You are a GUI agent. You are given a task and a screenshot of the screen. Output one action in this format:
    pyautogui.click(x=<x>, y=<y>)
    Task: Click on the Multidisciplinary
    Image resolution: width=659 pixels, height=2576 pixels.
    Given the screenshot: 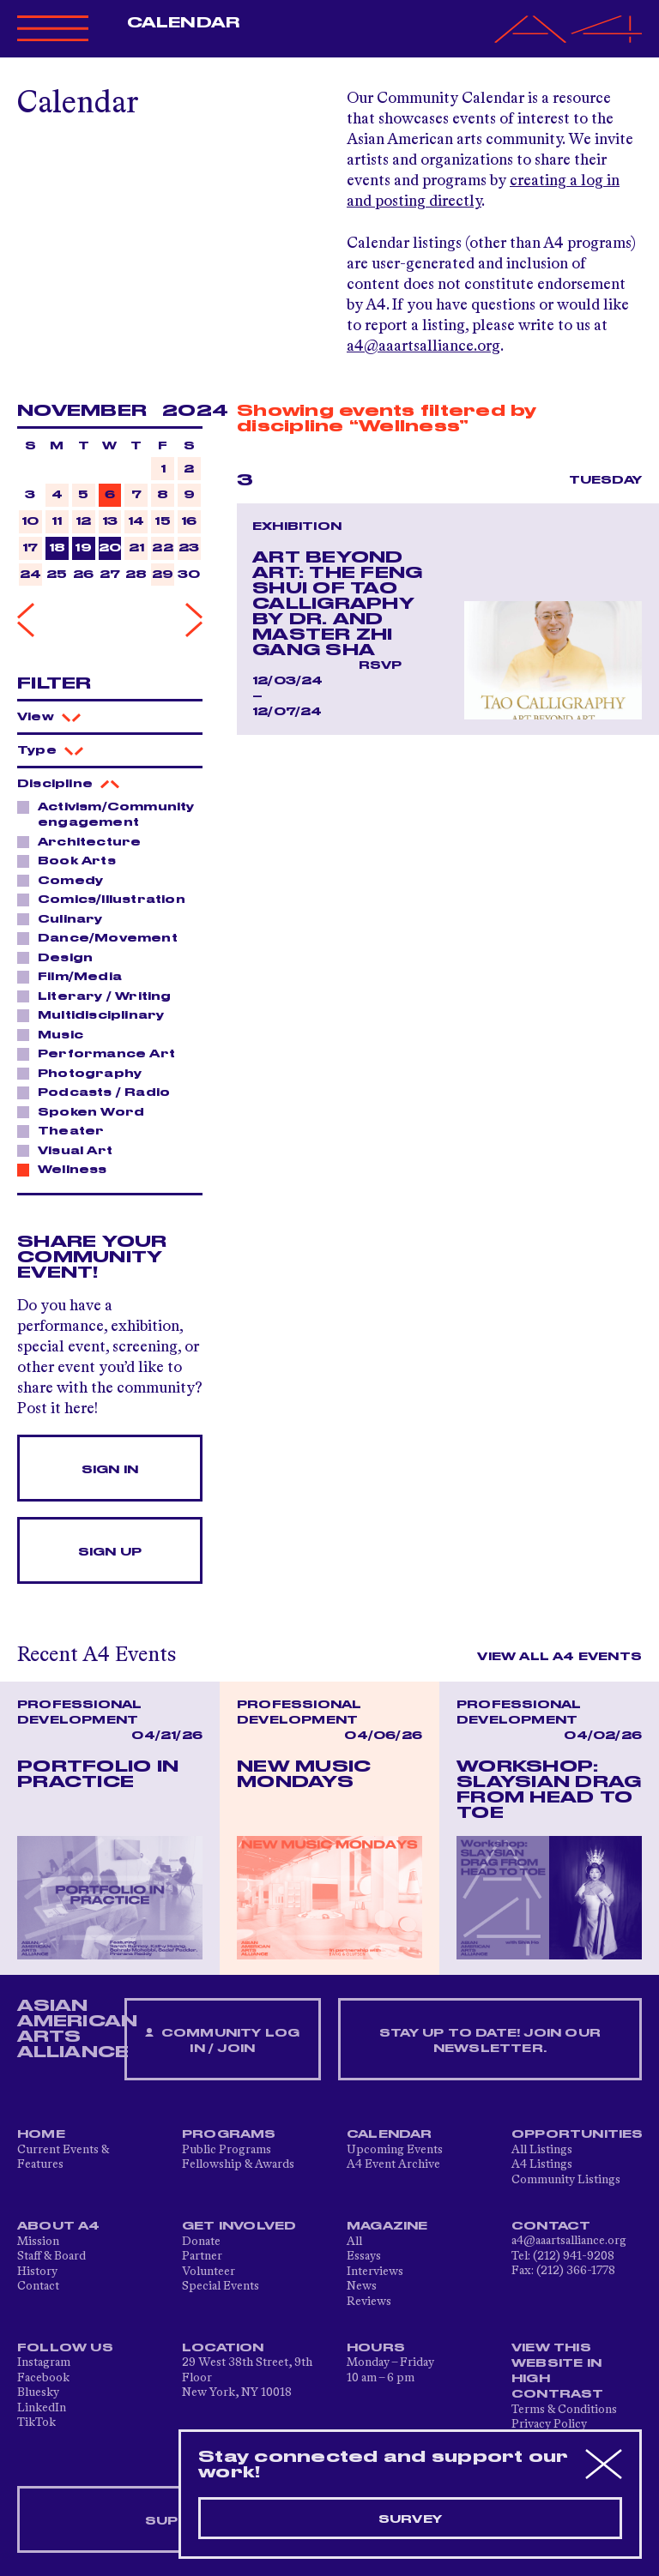 What is the action you would take?
    pyautogui.click(x=96, y=1014)
    